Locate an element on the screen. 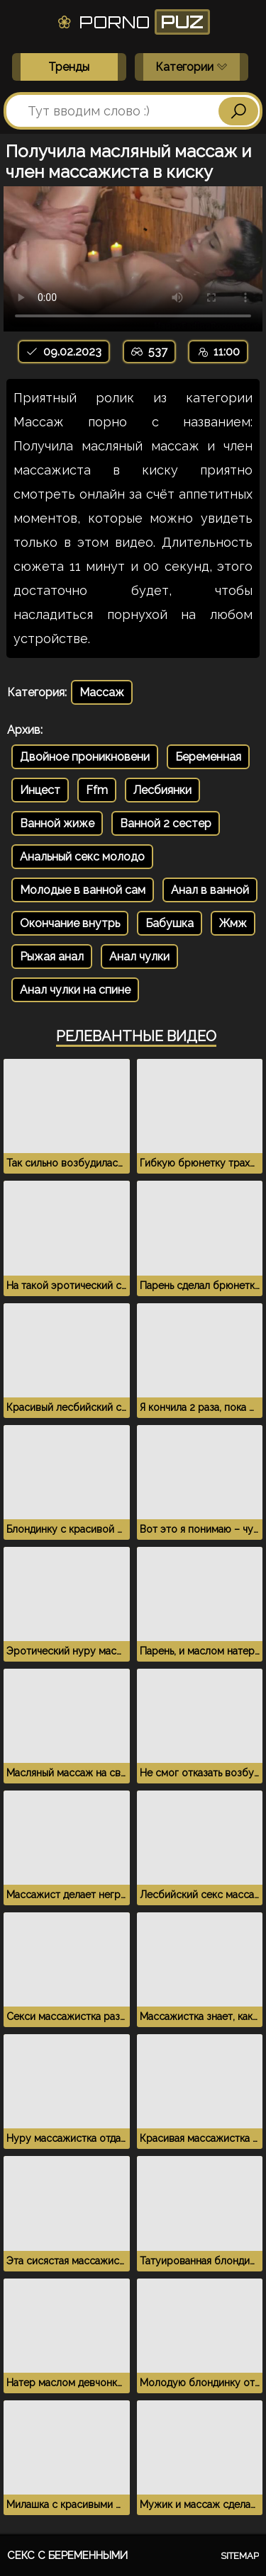 The image size is (266, 2576). Тренды is located at coordinates (68, 67).